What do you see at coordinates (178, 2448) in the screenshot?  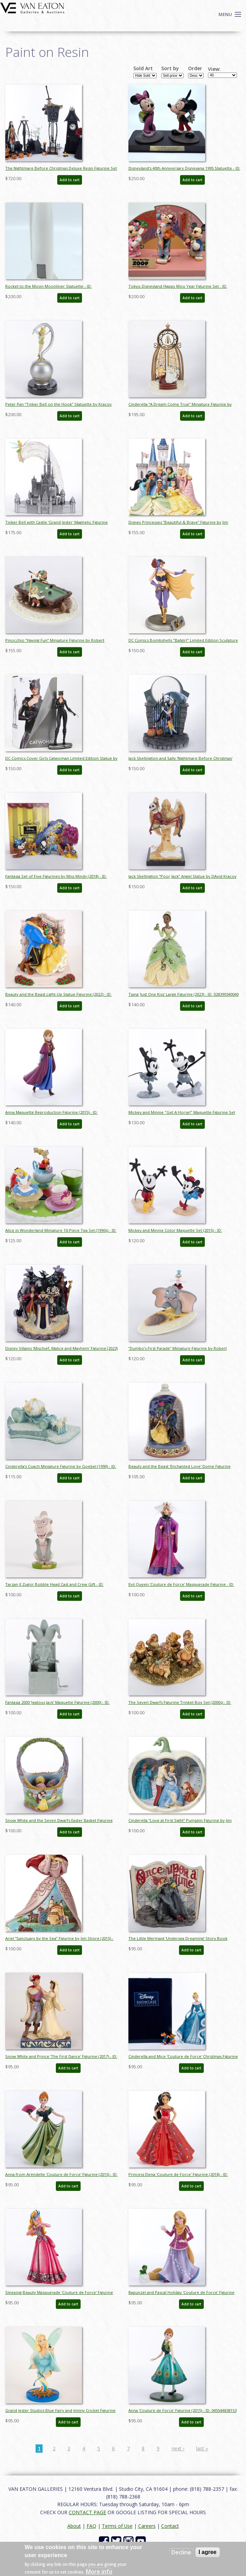 I see `next ›` at bounding box center [178, 2448].